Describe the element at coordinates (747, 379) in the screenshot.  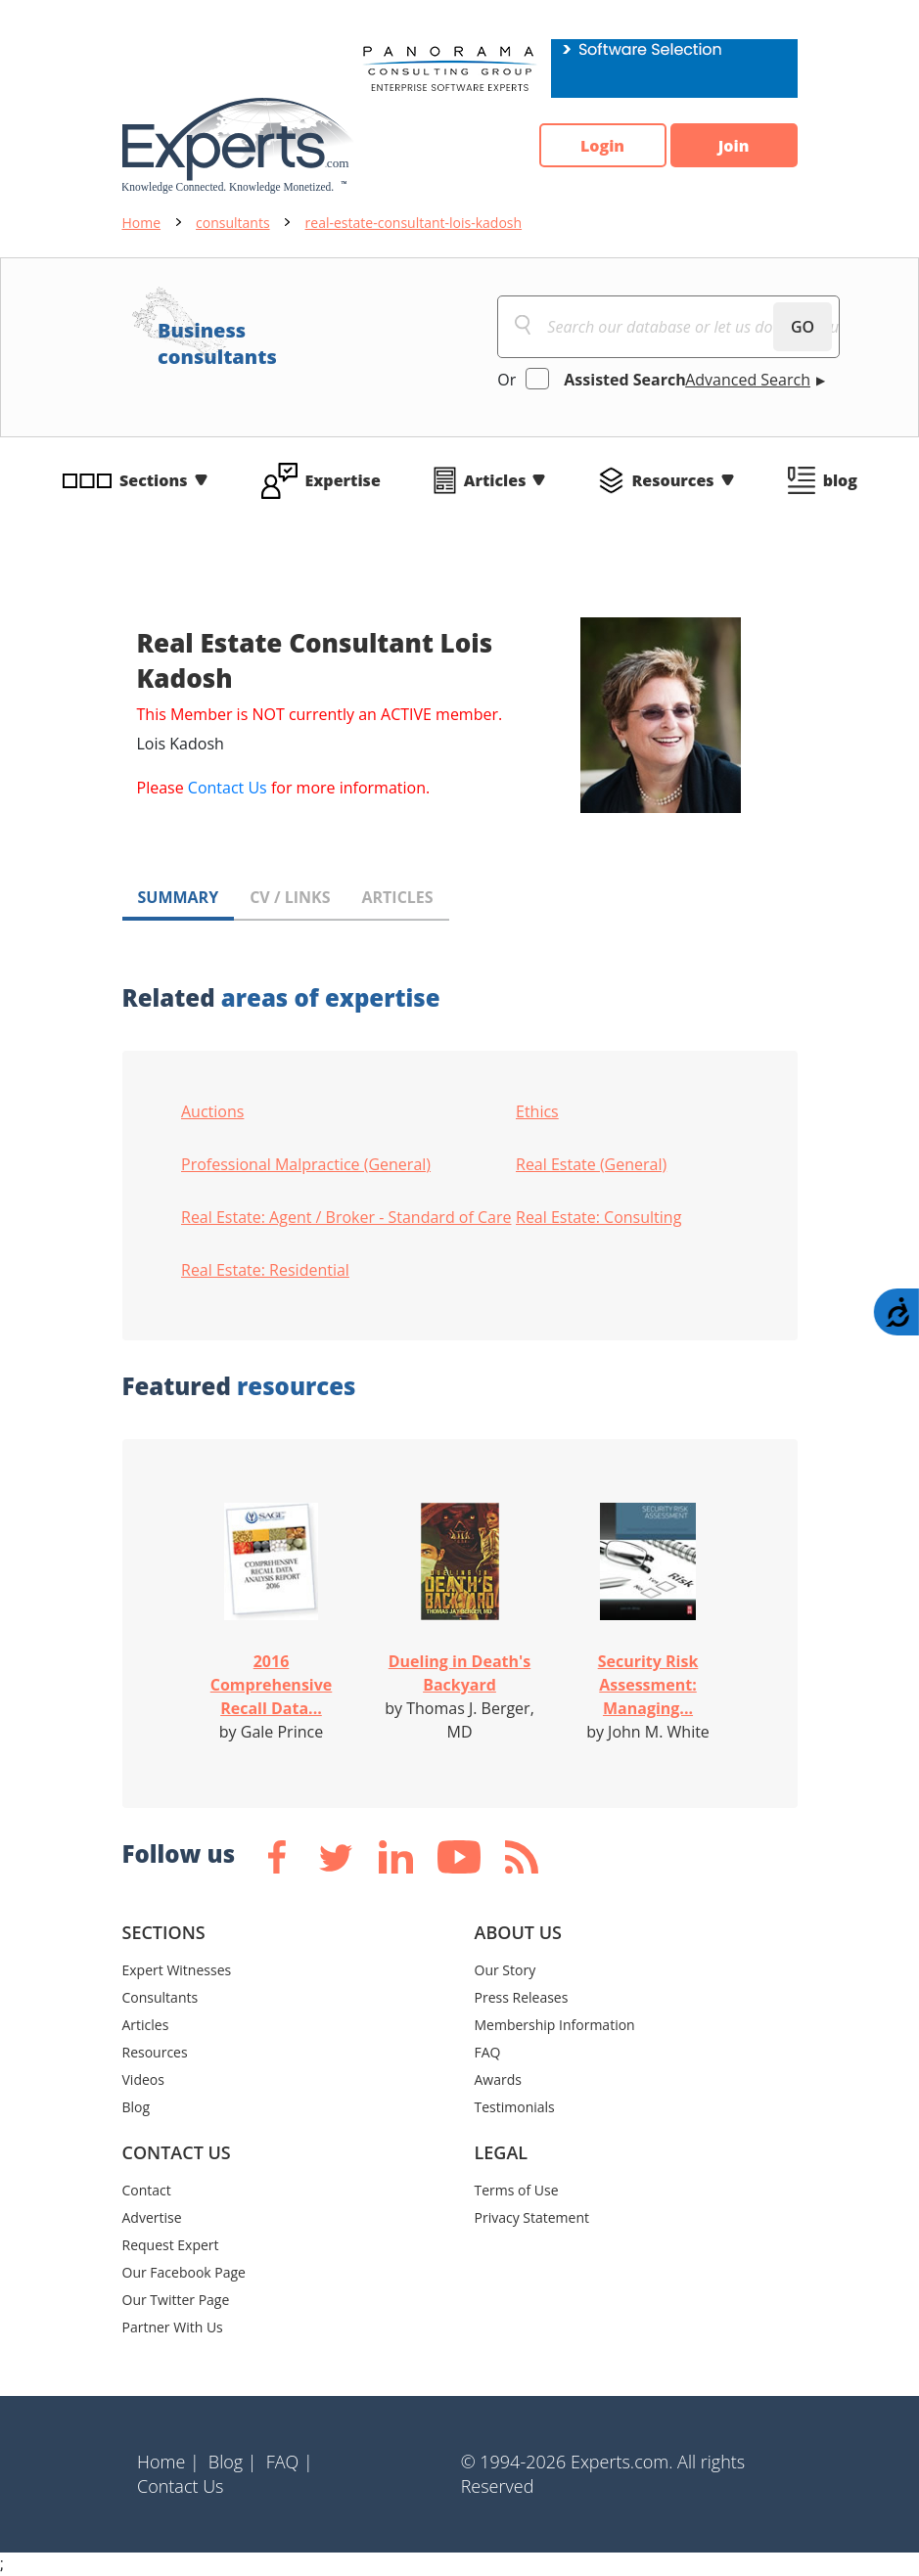
I see `Advanced Search` at that location.